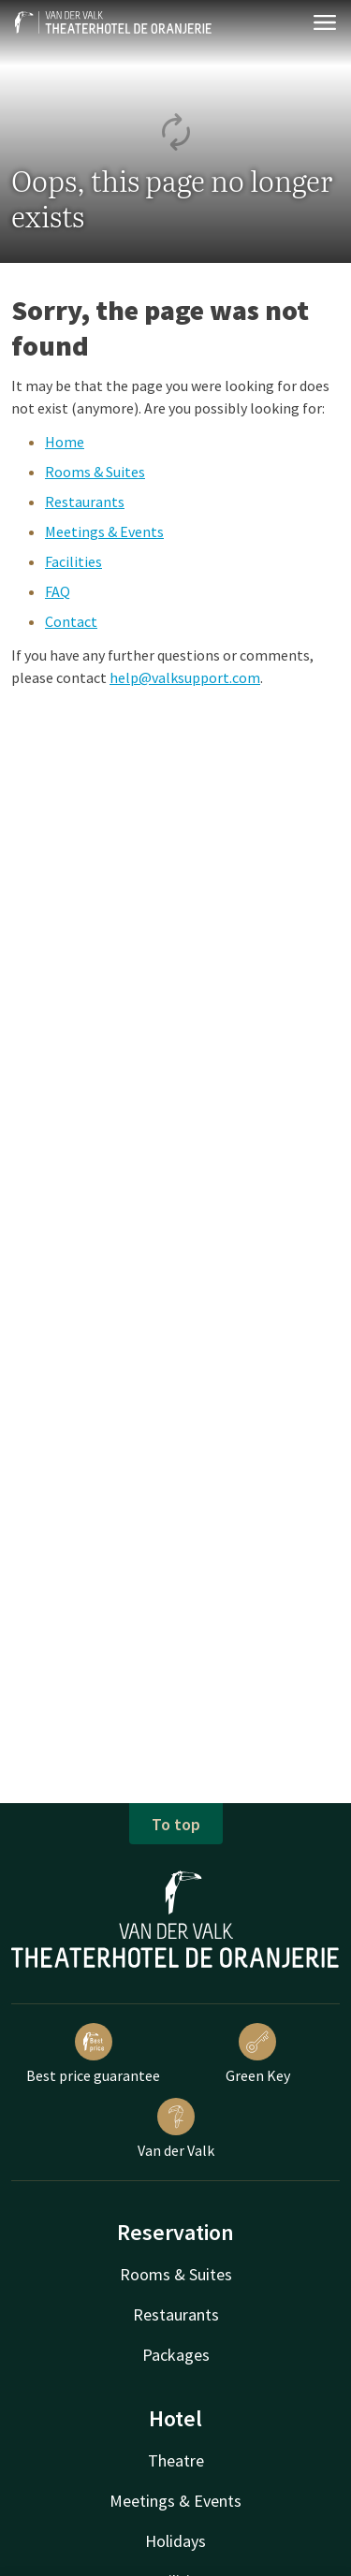 The width and height of the screenshot is (351, 2576). What do you see at coordinates (176, 2354) in the screenshot?
I see `Packages` at bounding box center [176, 2354].